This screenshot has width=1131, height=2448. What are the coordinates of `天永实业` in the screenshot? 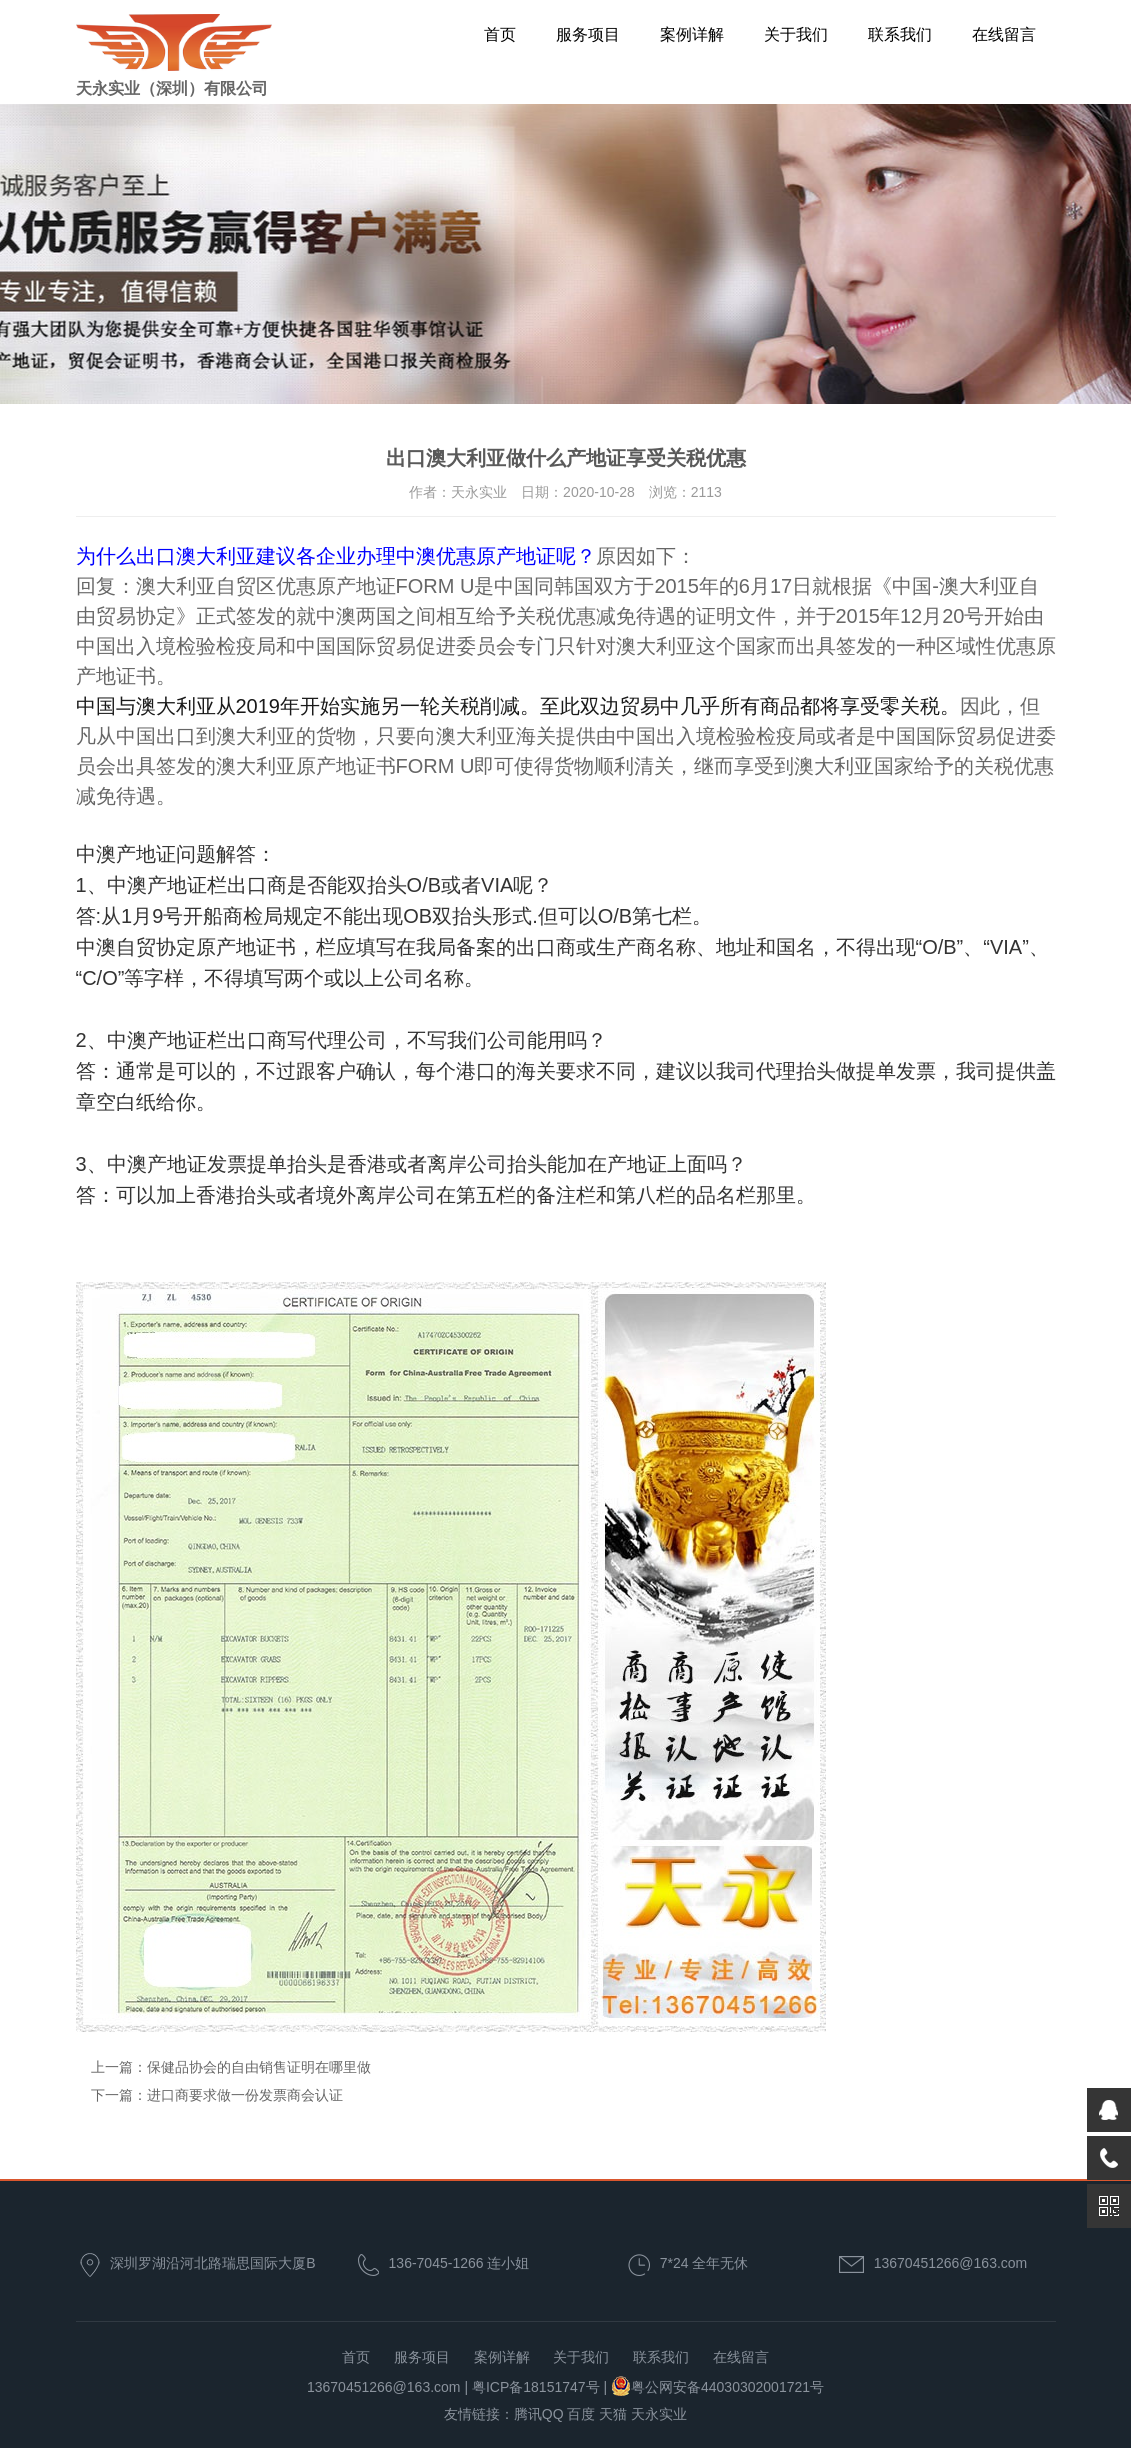 It's located at (659, 2414).